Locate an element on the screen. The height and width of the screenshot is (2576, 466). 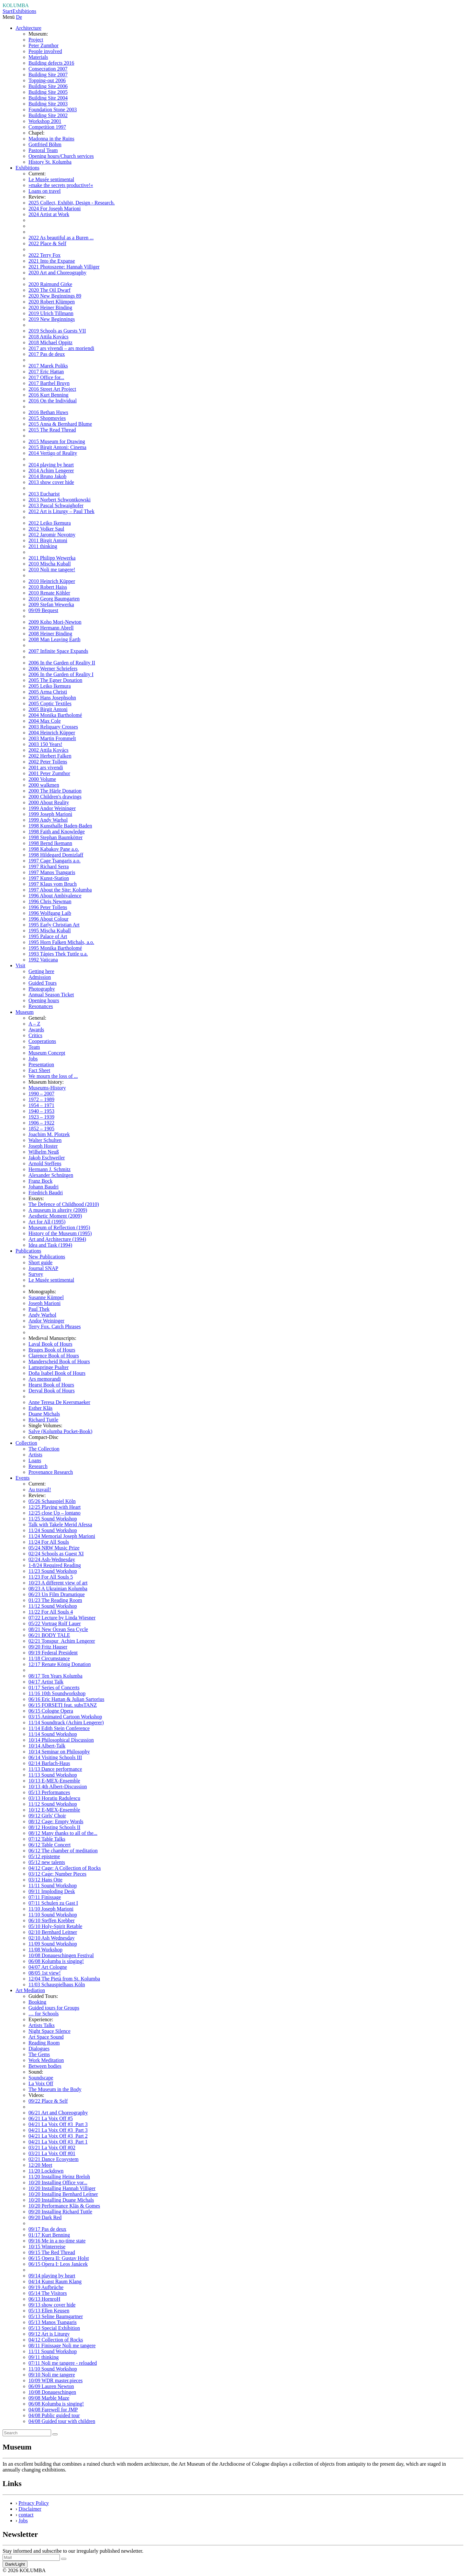
2002 Herbert Falken is located at coordinates (49, 756).